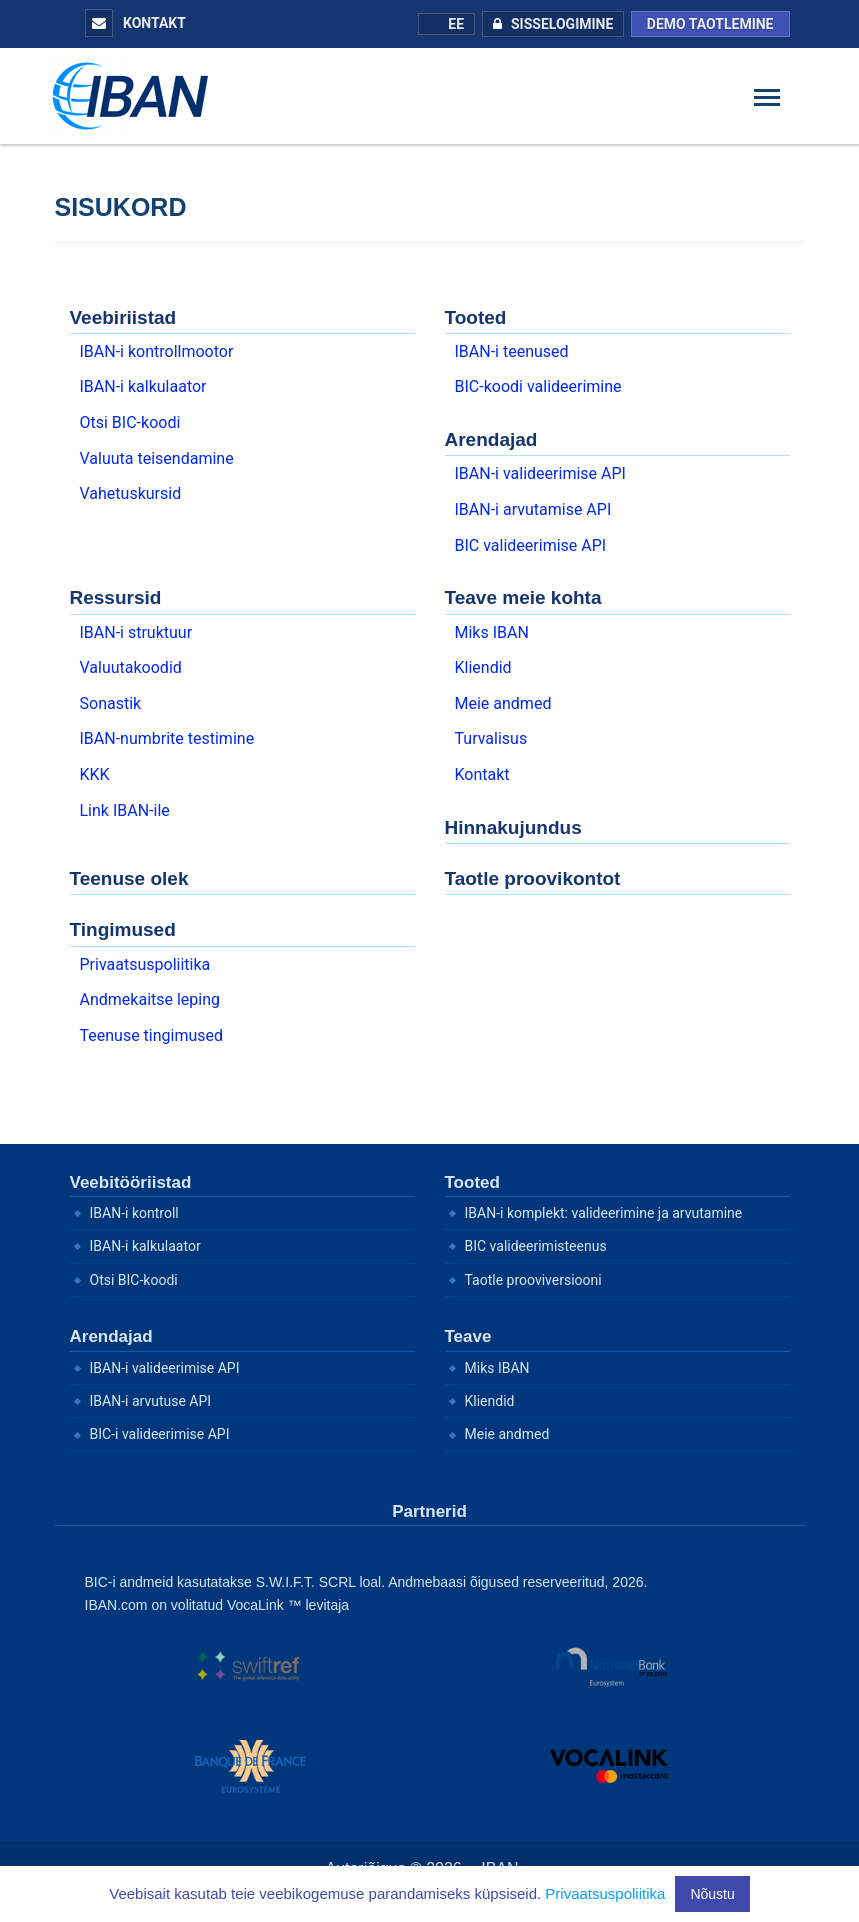  I want to click on Teenuse tingimused, so click(152, 1035).